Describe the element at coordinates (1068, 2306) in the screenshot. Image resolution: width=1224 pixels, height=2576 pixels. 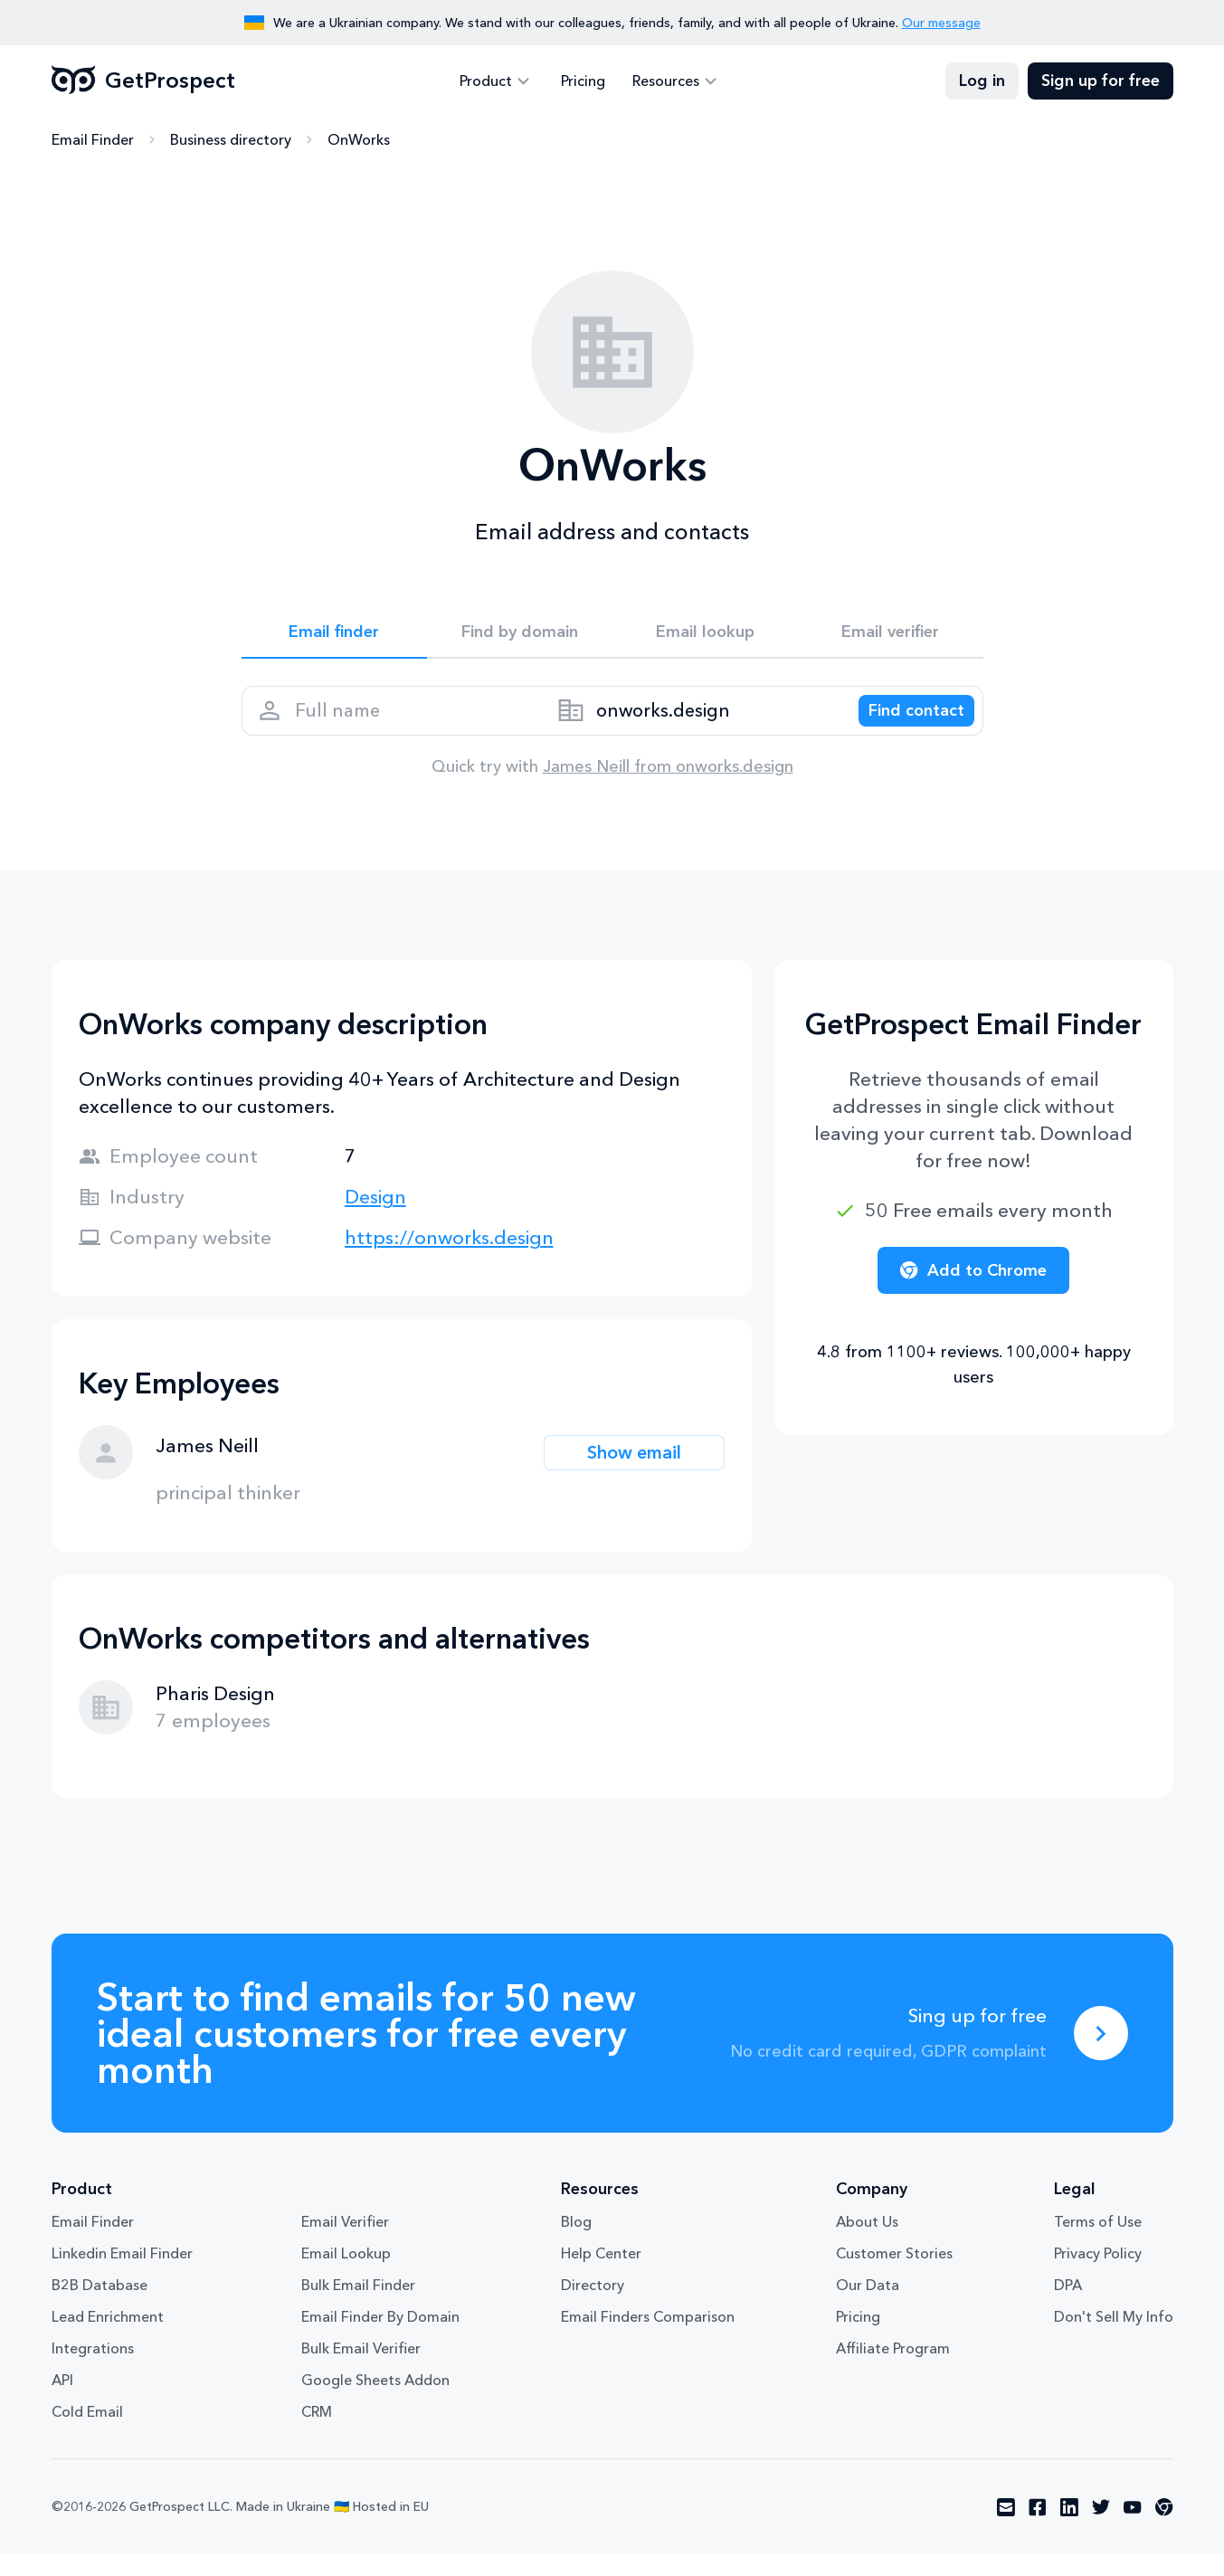
I see `DPA` at that location.